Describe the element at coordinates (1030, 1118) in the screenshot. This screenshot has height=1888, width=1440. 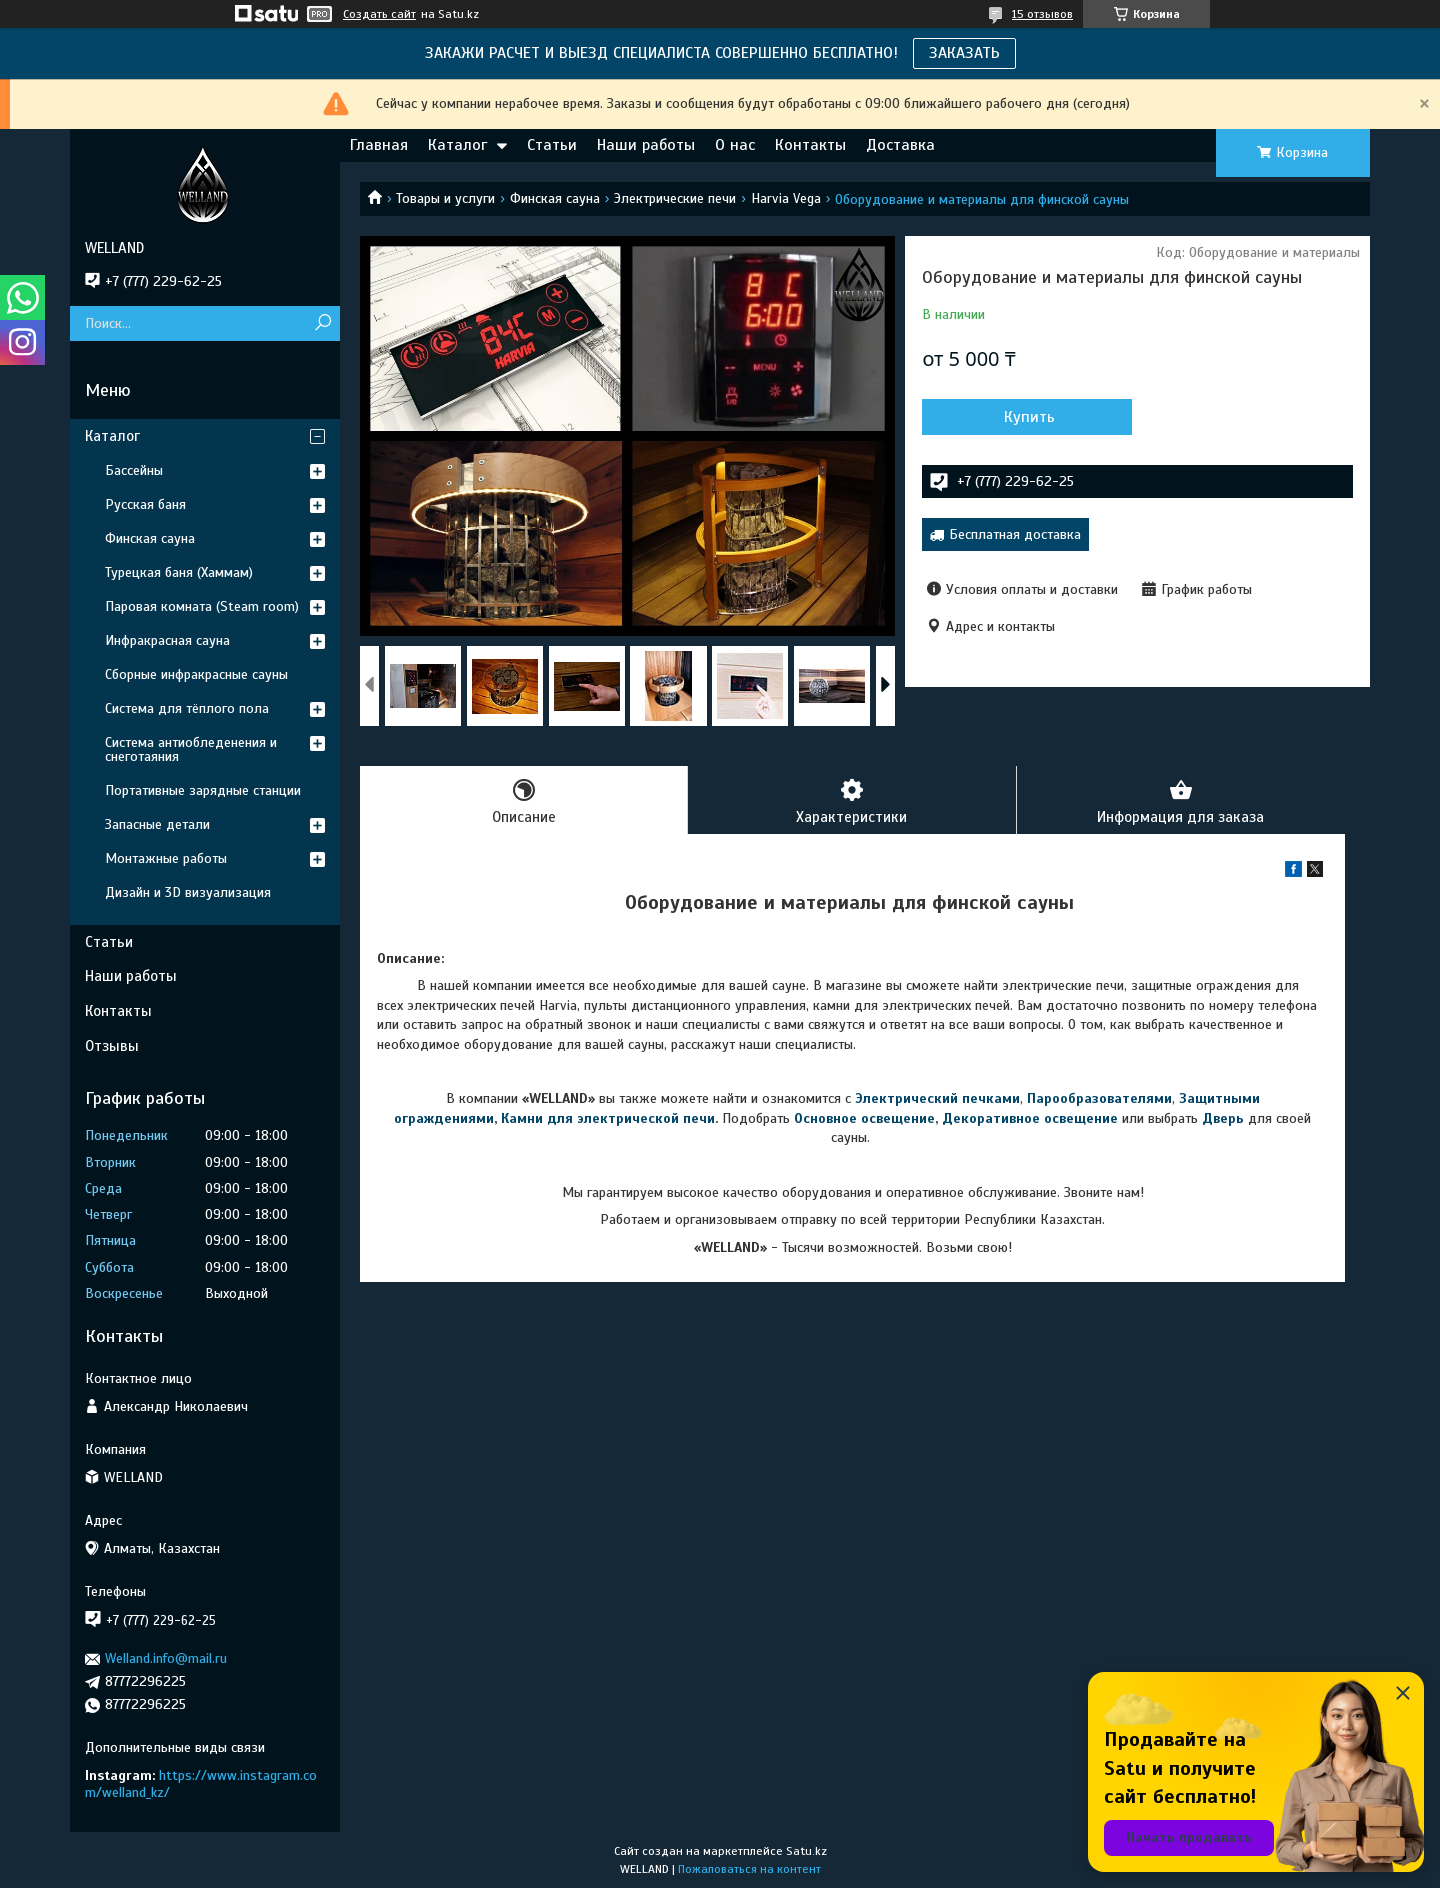
I see `Декоративное освещение` at that location.